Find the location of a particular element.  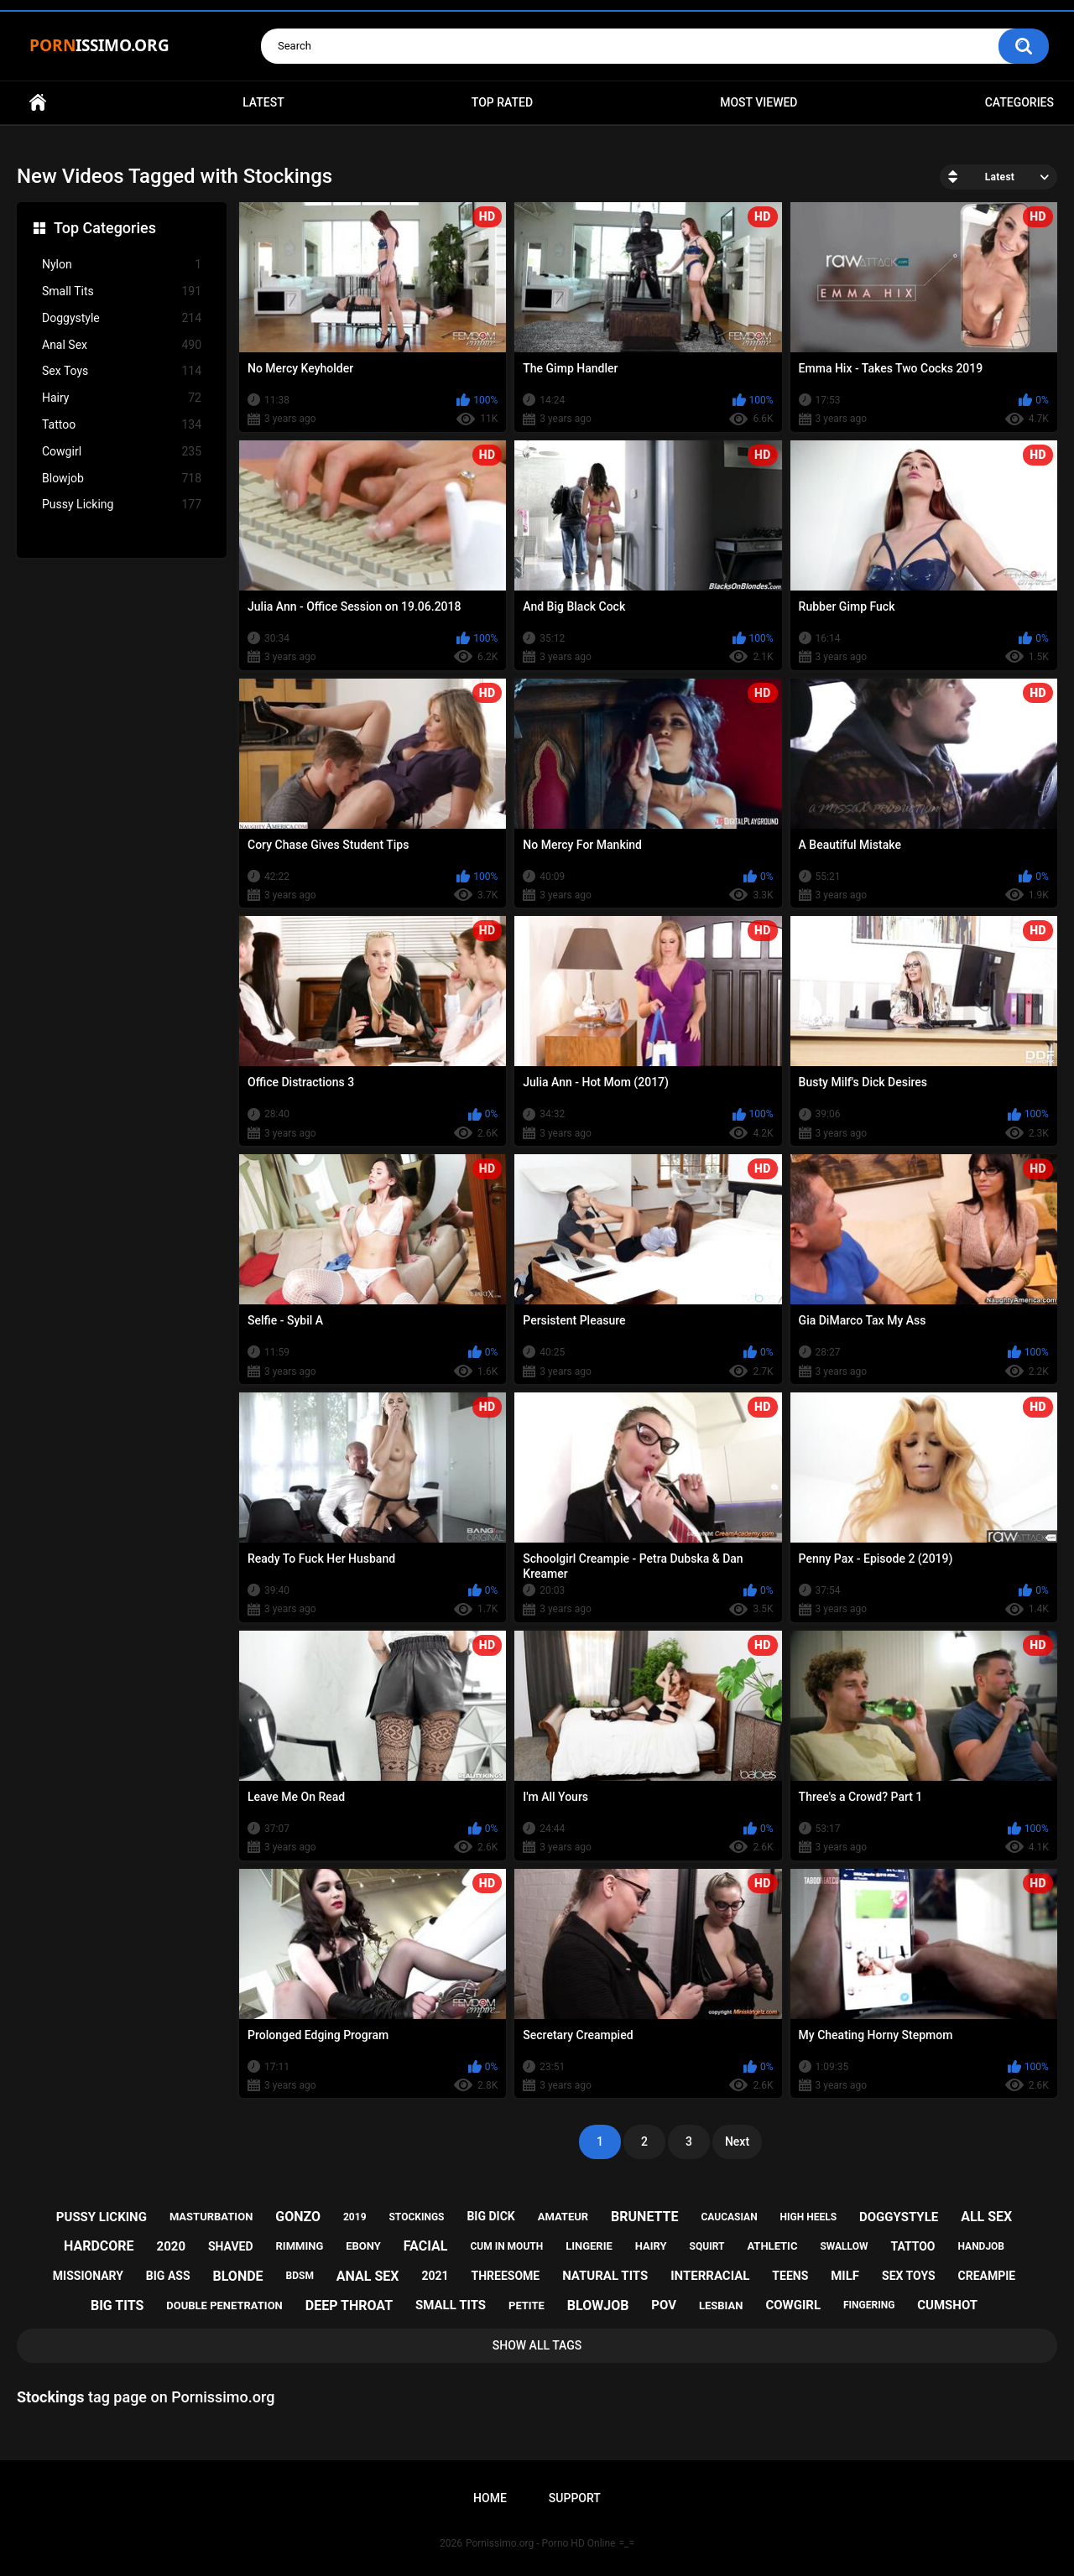

creampie is located at coordinates (987, 2275).